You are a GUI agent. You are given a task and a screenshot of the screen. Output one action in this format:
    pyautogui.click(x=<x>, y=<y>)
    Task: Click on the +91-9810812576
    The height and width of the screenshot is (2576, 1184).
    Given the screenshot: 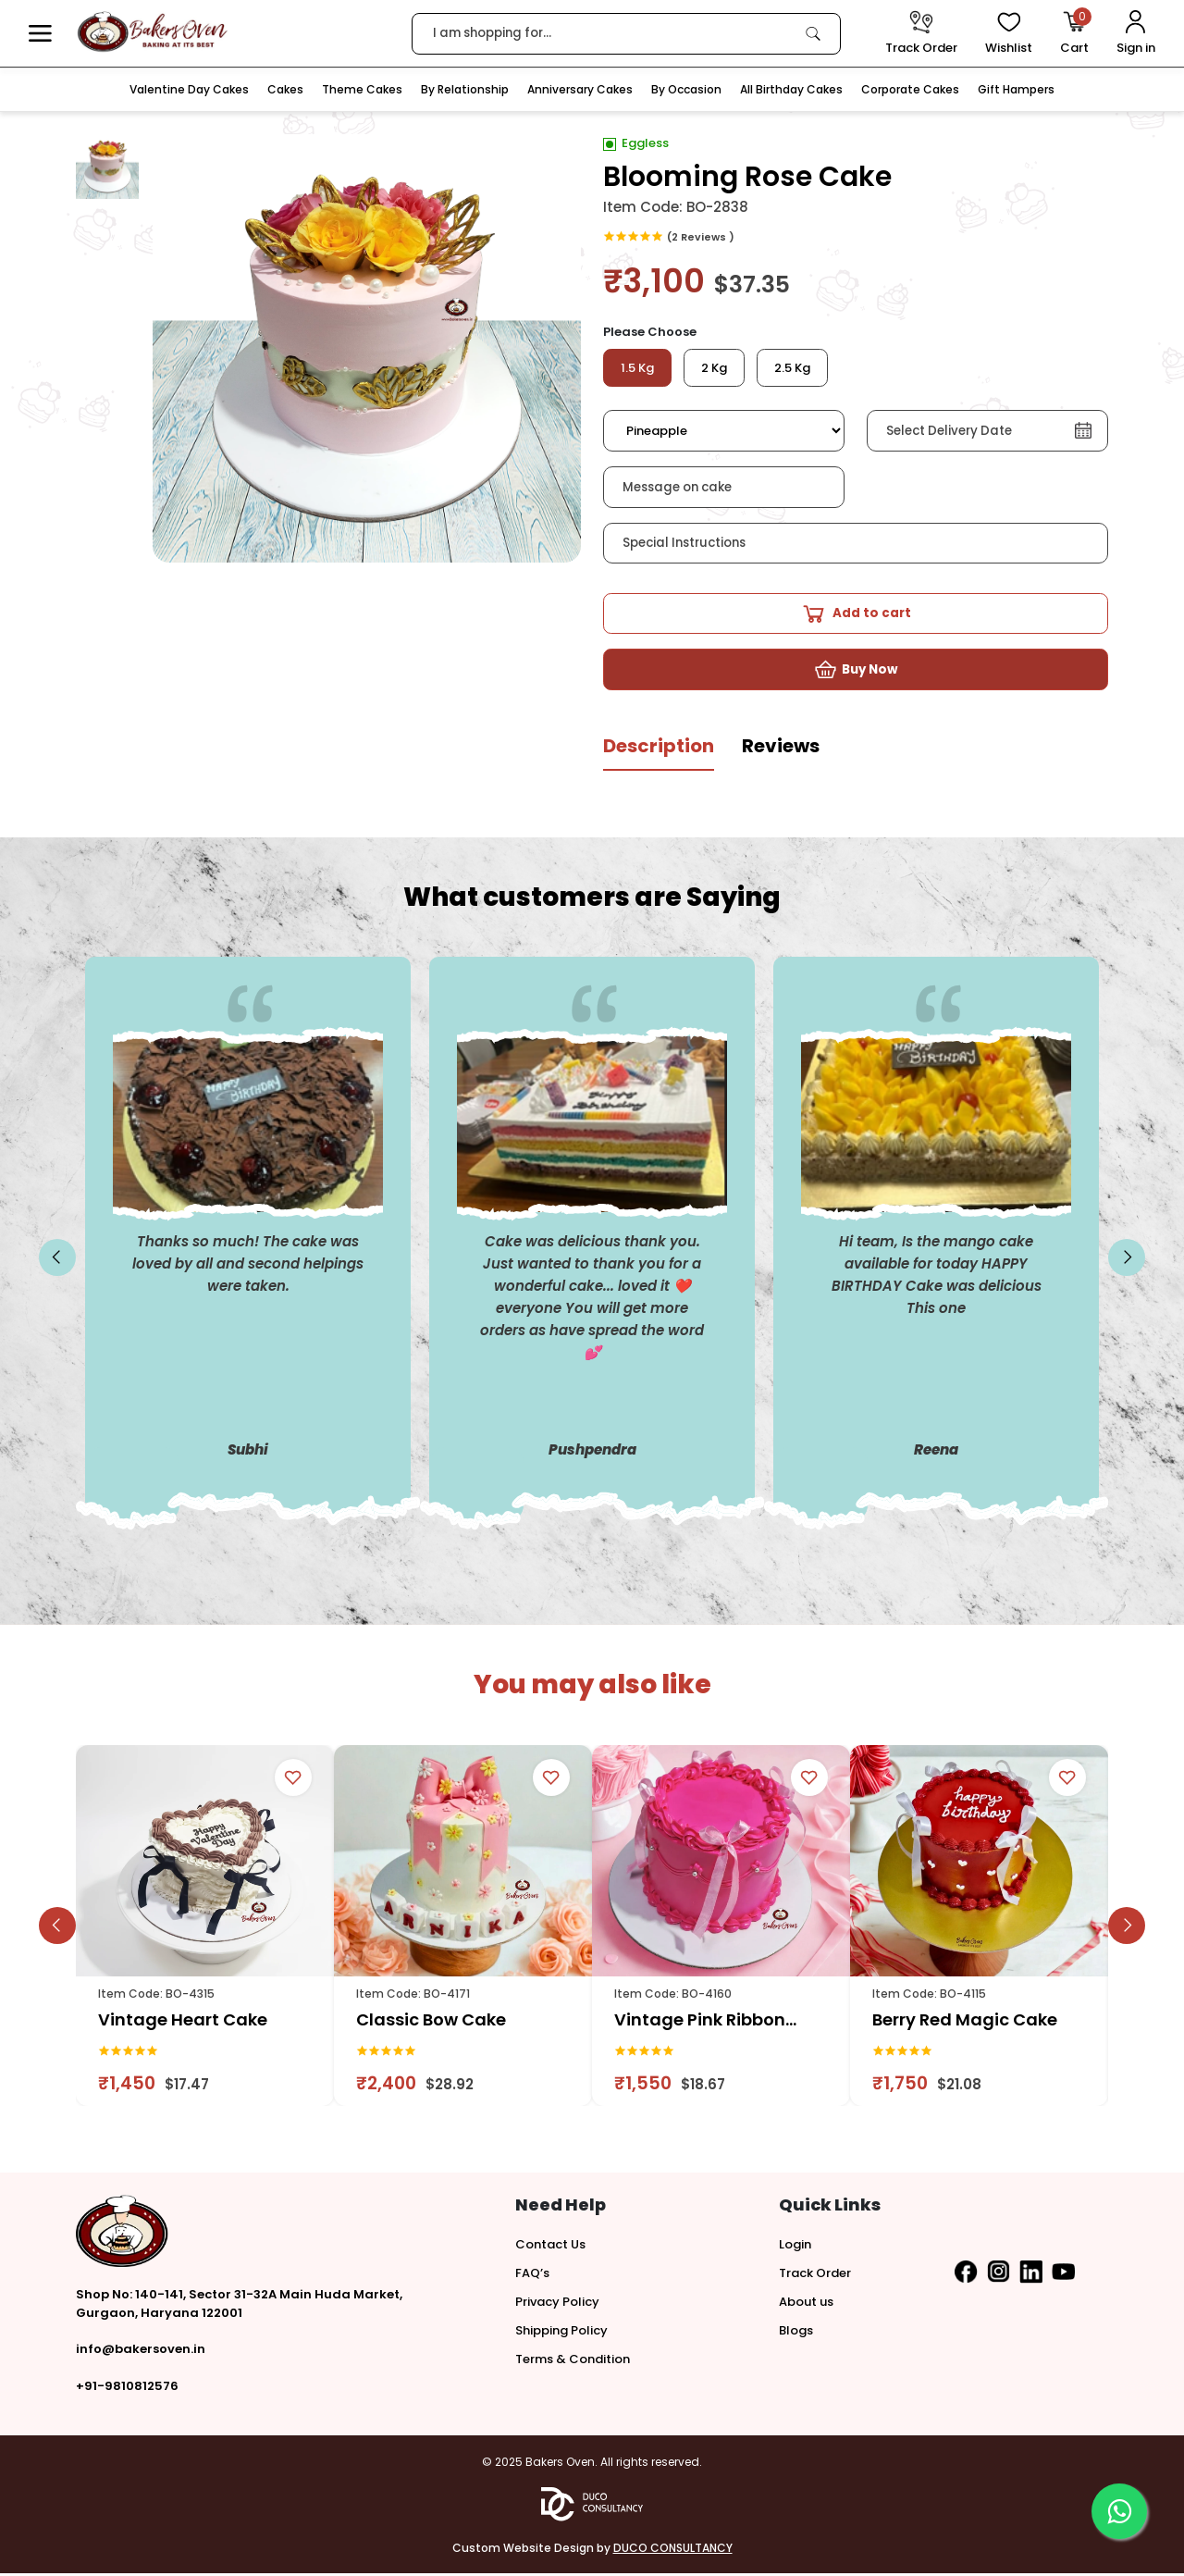 What is the action you would take?
    pyautogui.click(x=127, y=2388)
    